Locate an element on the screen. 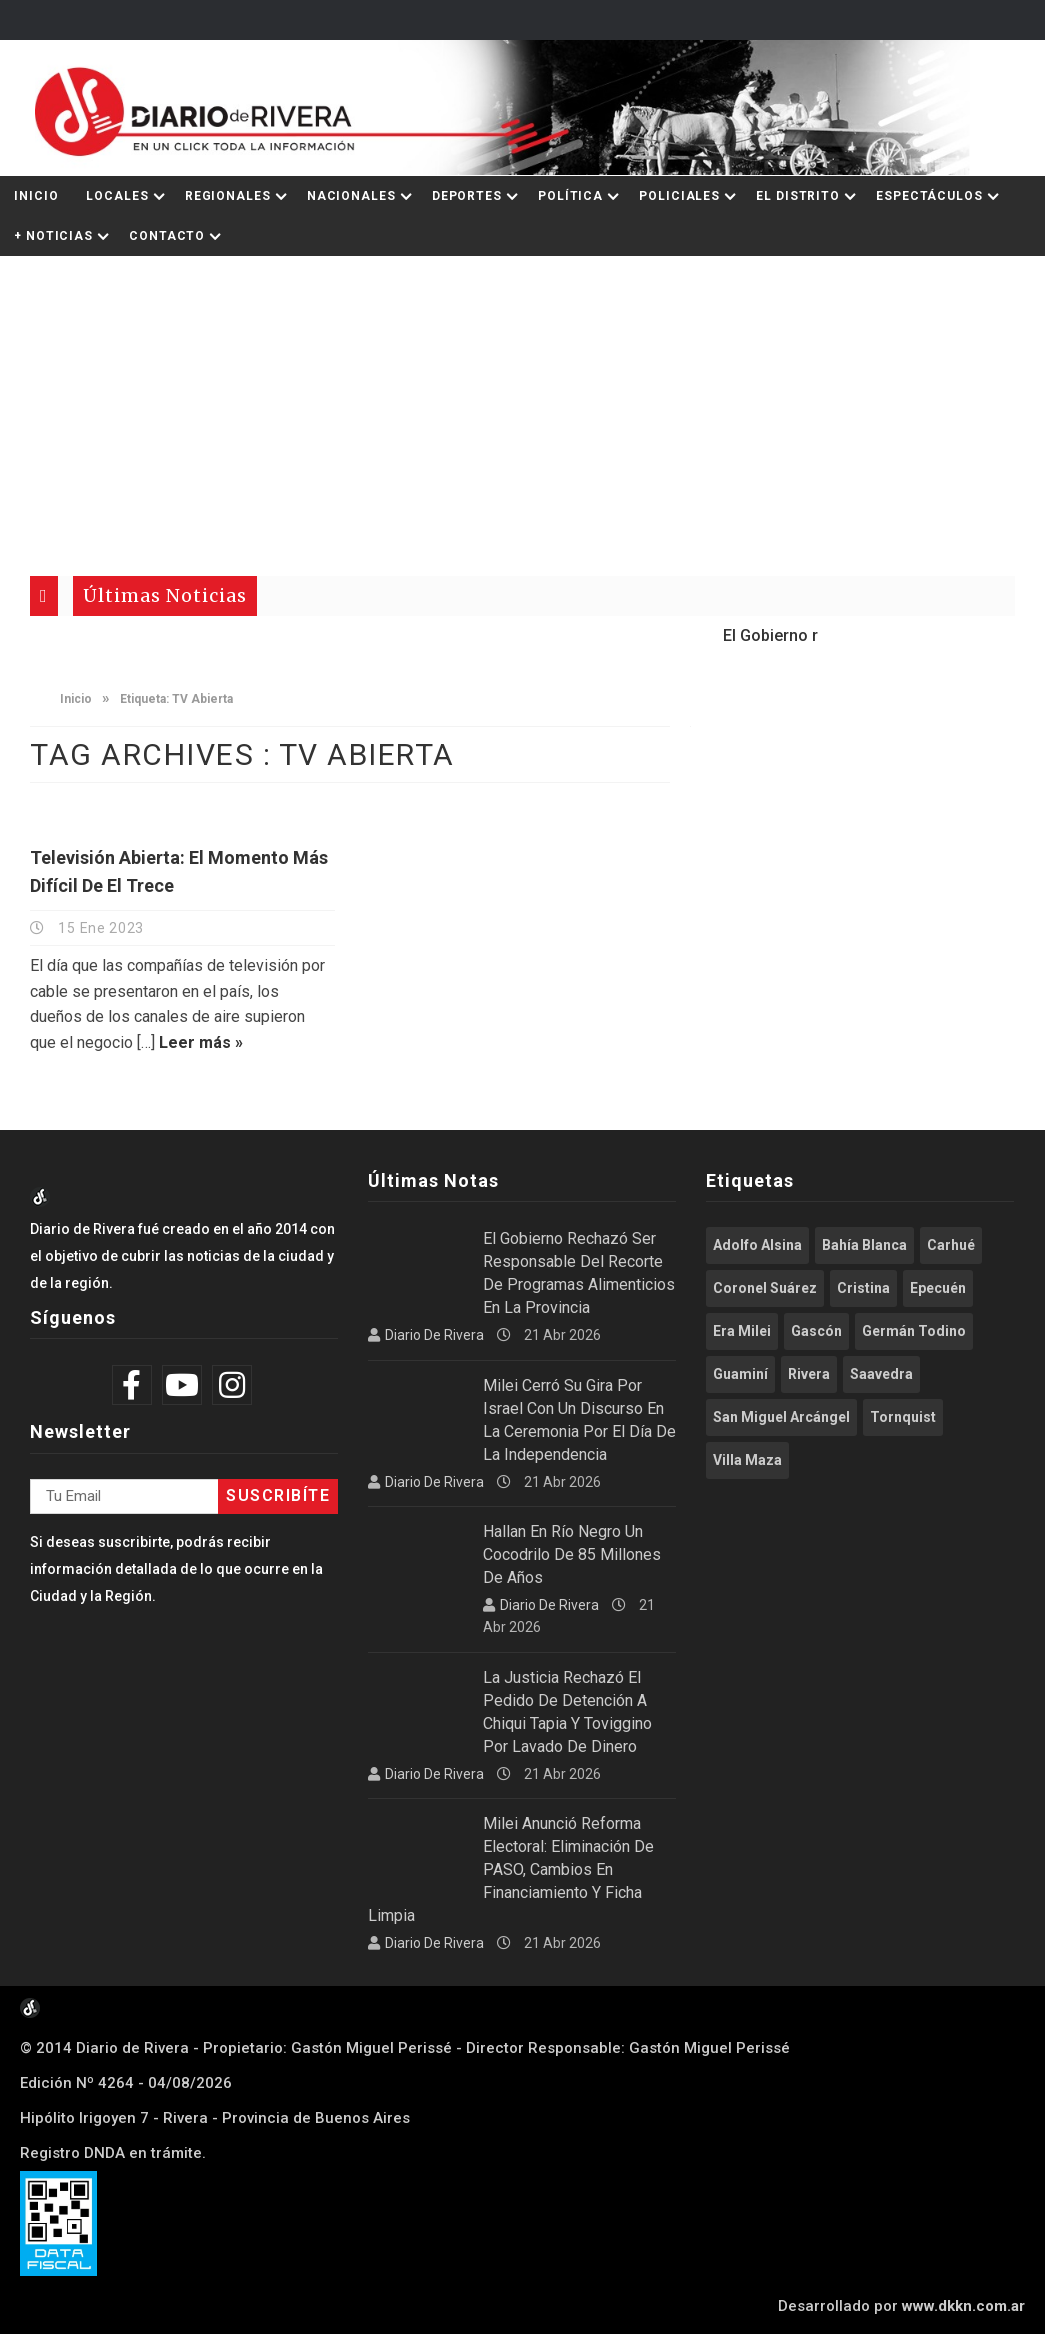  Villa Maza [Villa Maza (1.288 elementos)] is located at coordinates (747, 1460).